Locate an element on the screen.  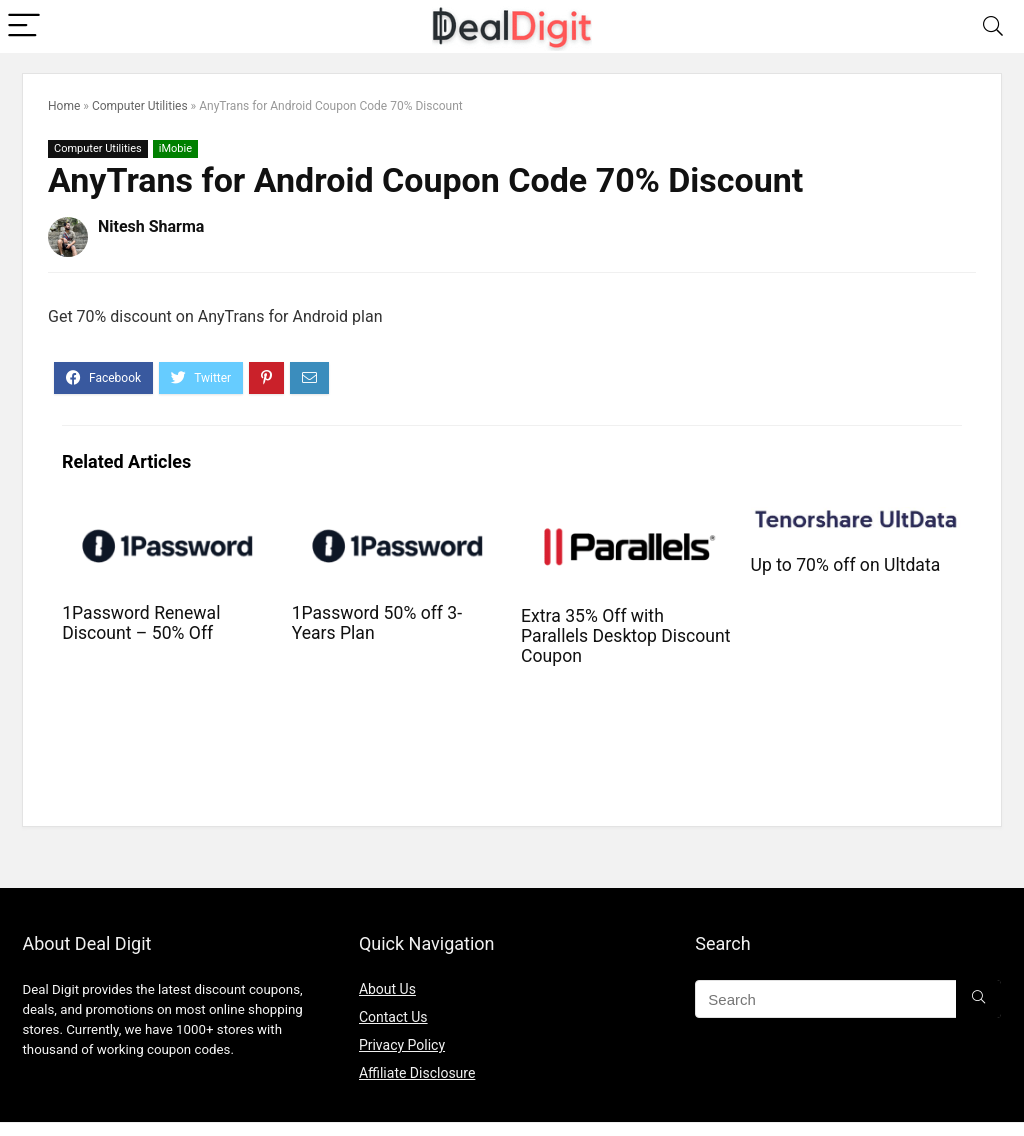
1Password Renewal Discount – 50% Off is located at coordinates (141, 623).